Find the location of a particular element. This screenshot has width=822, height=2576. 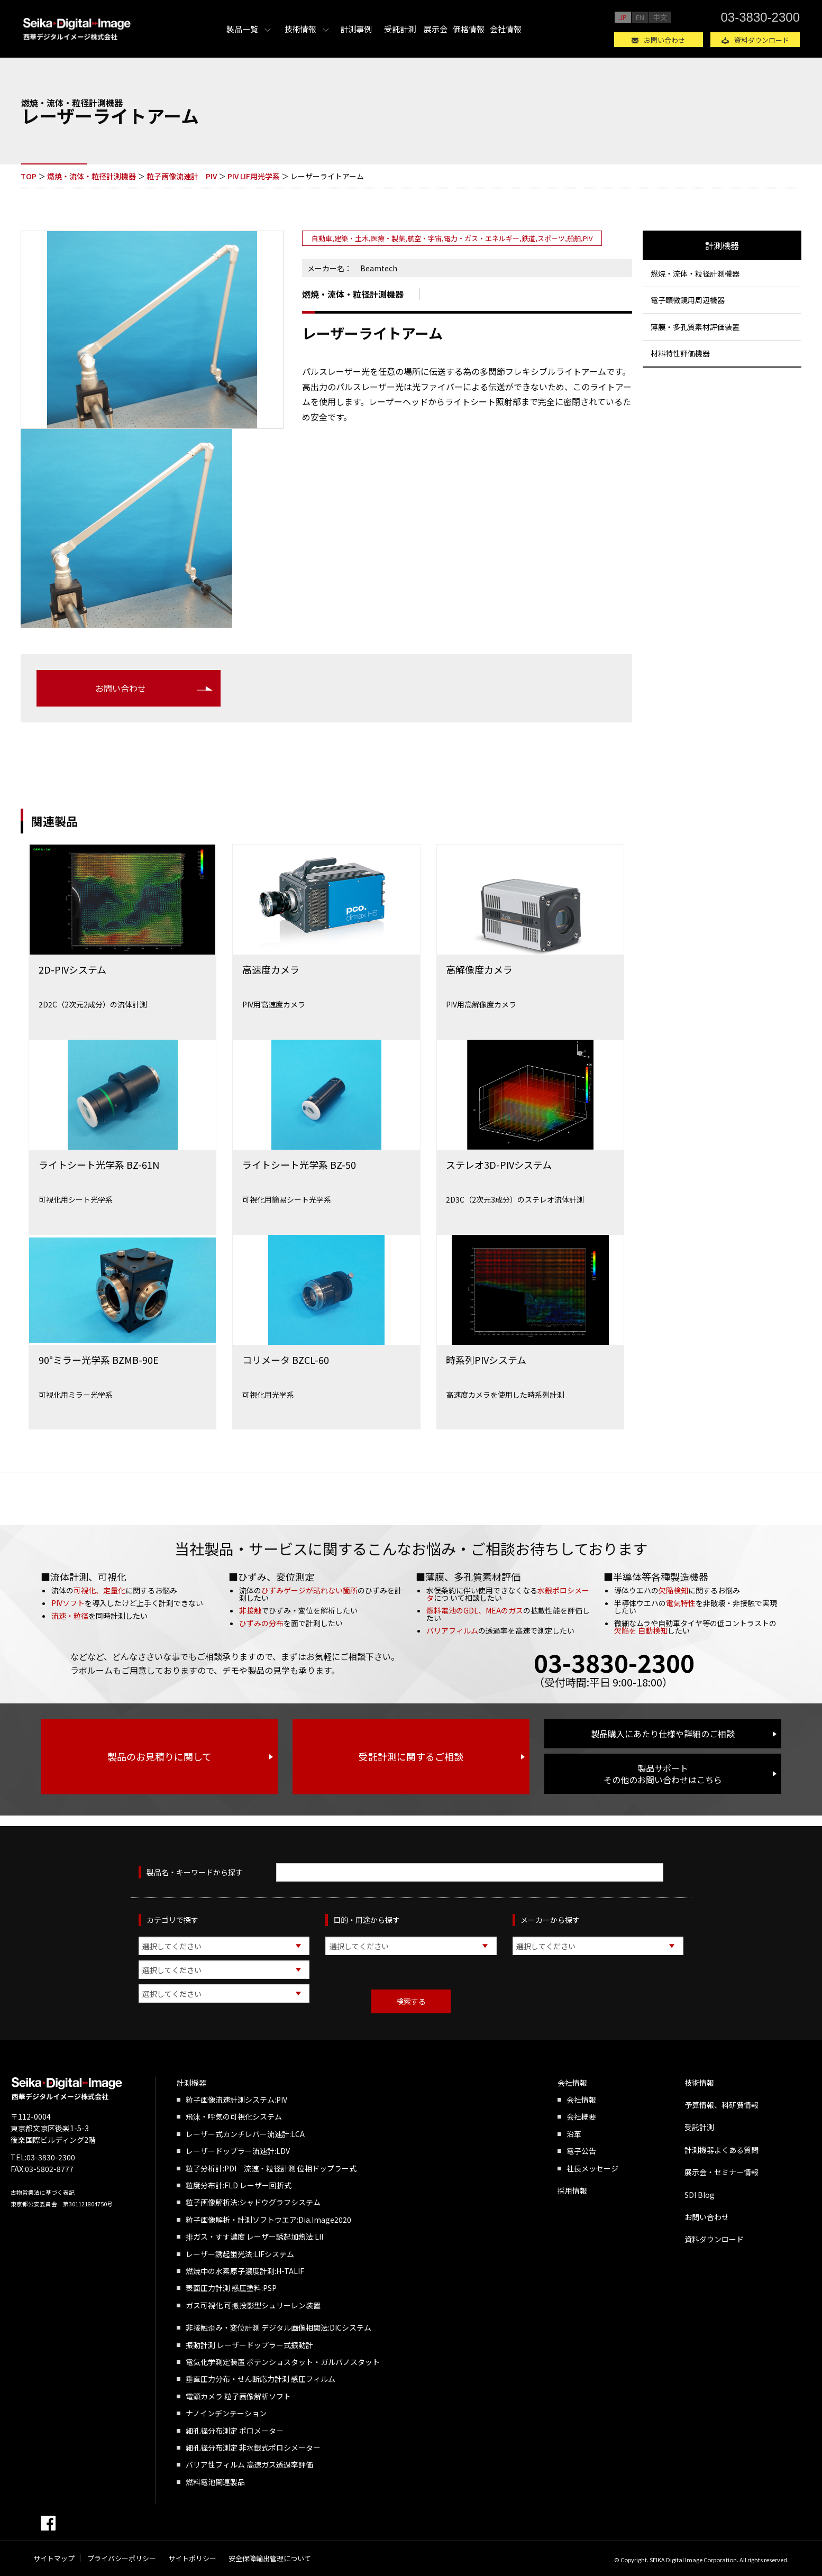

粒子画像流速計測システム:PIV is located at coordinates (236, 2099).